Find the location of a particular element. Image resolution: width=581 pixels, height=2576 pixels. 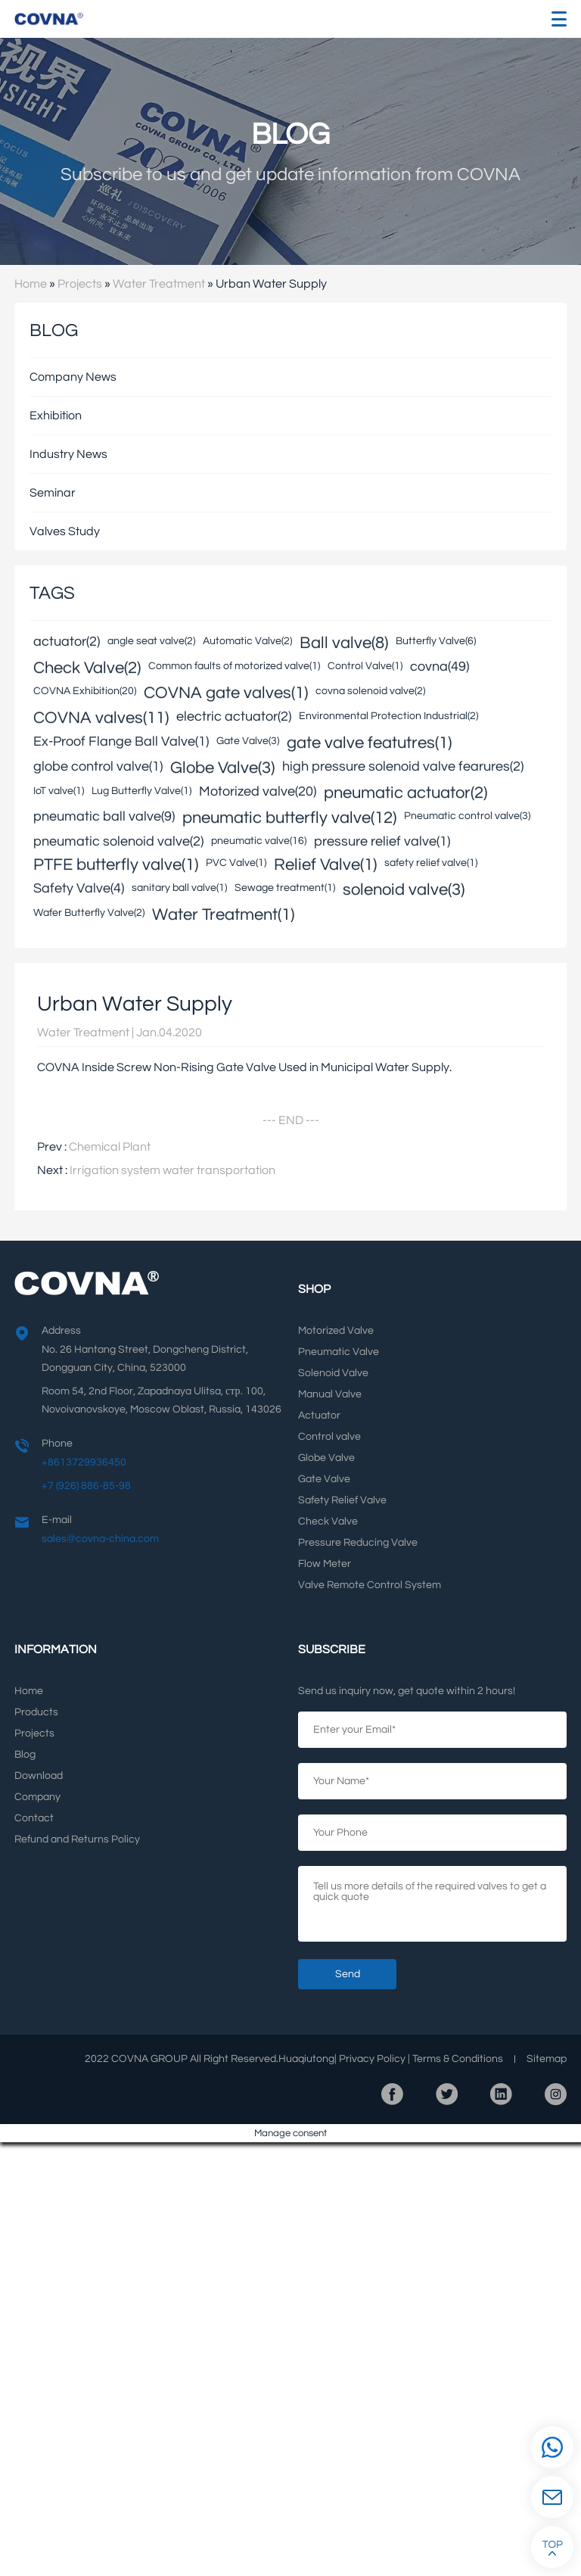

Pressure Reducing Valve is located at coordinates (358, 1542).